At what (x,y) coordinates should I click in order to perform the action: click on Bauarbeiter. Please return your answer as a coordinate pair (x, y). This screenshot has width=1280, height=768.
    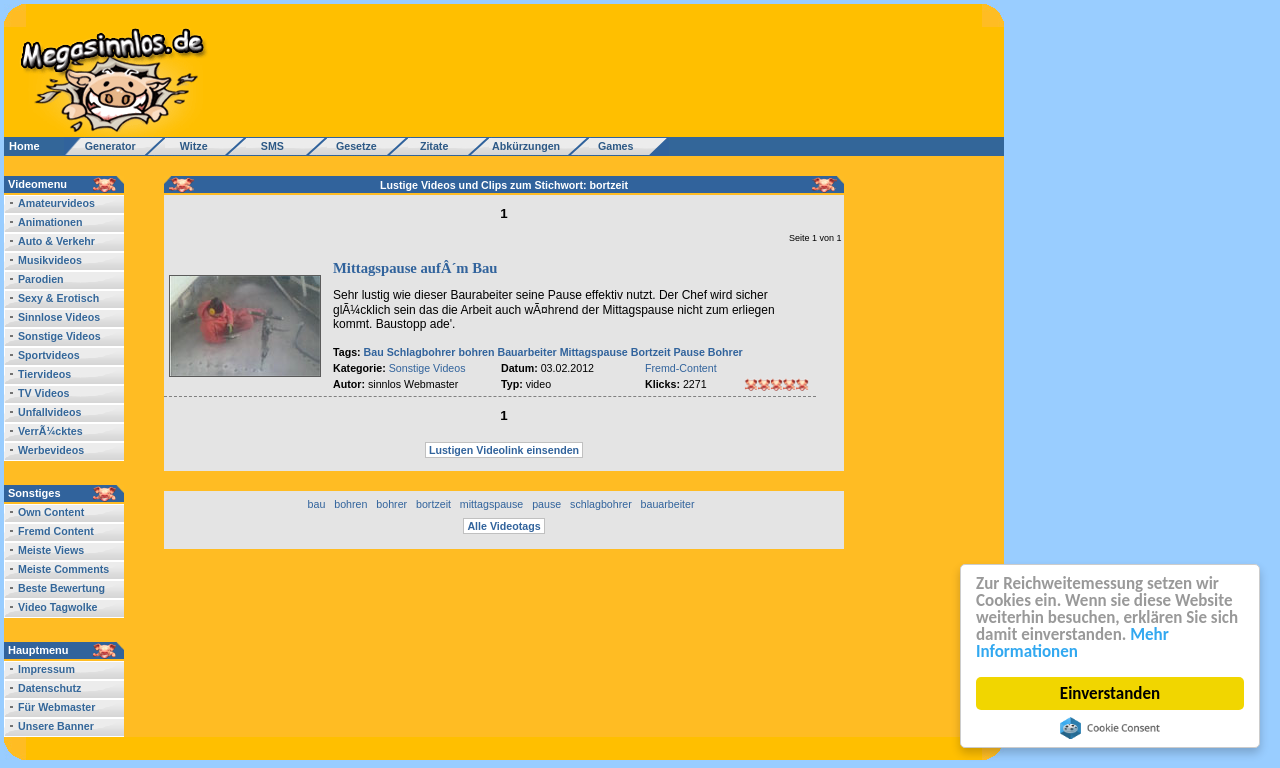
    Looking at the image, I should click on (526, 352).